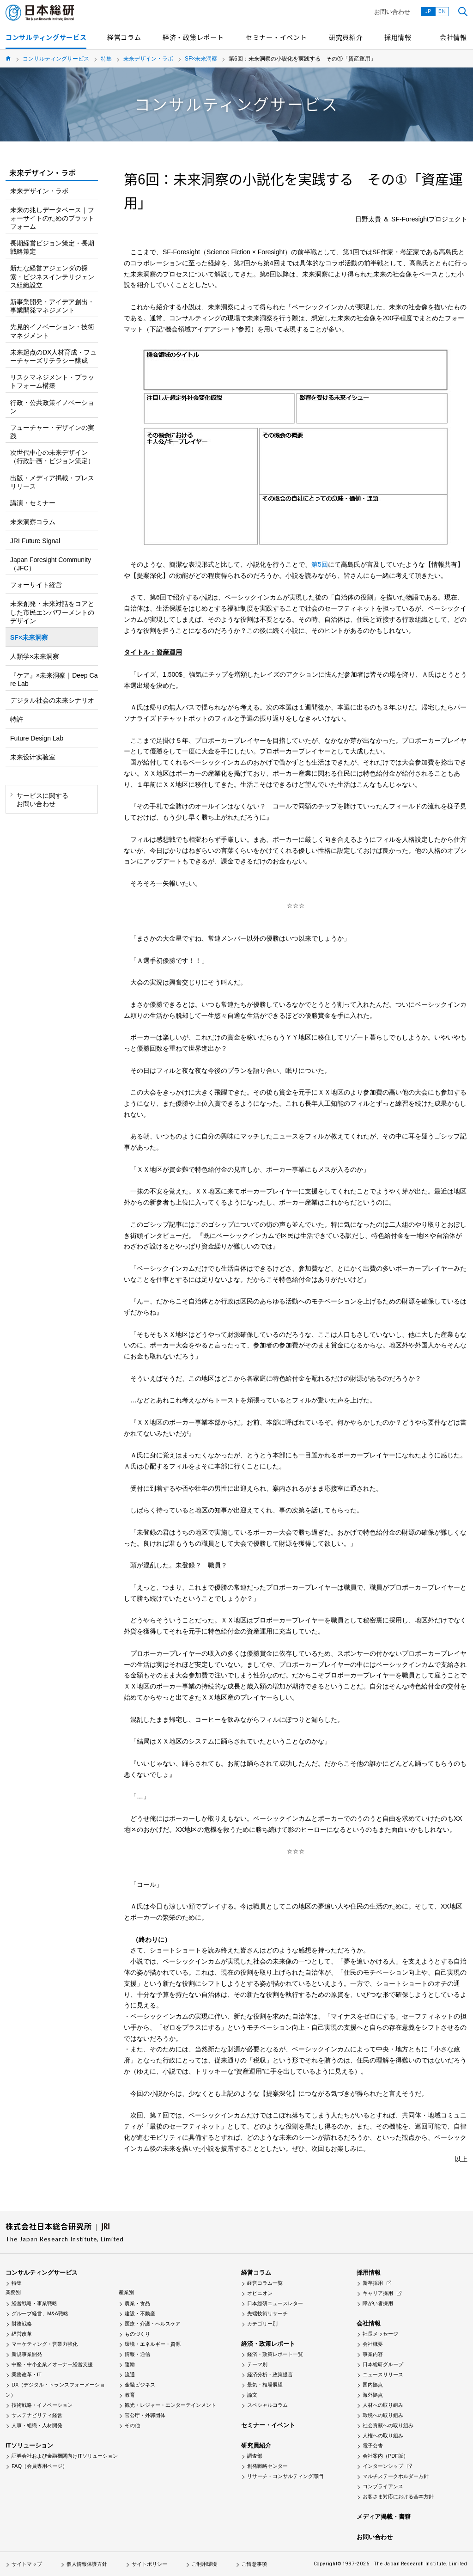 The width and height of the screenshot is (473, 2576). I want to click on キャリア採用, so click(378, 2293).